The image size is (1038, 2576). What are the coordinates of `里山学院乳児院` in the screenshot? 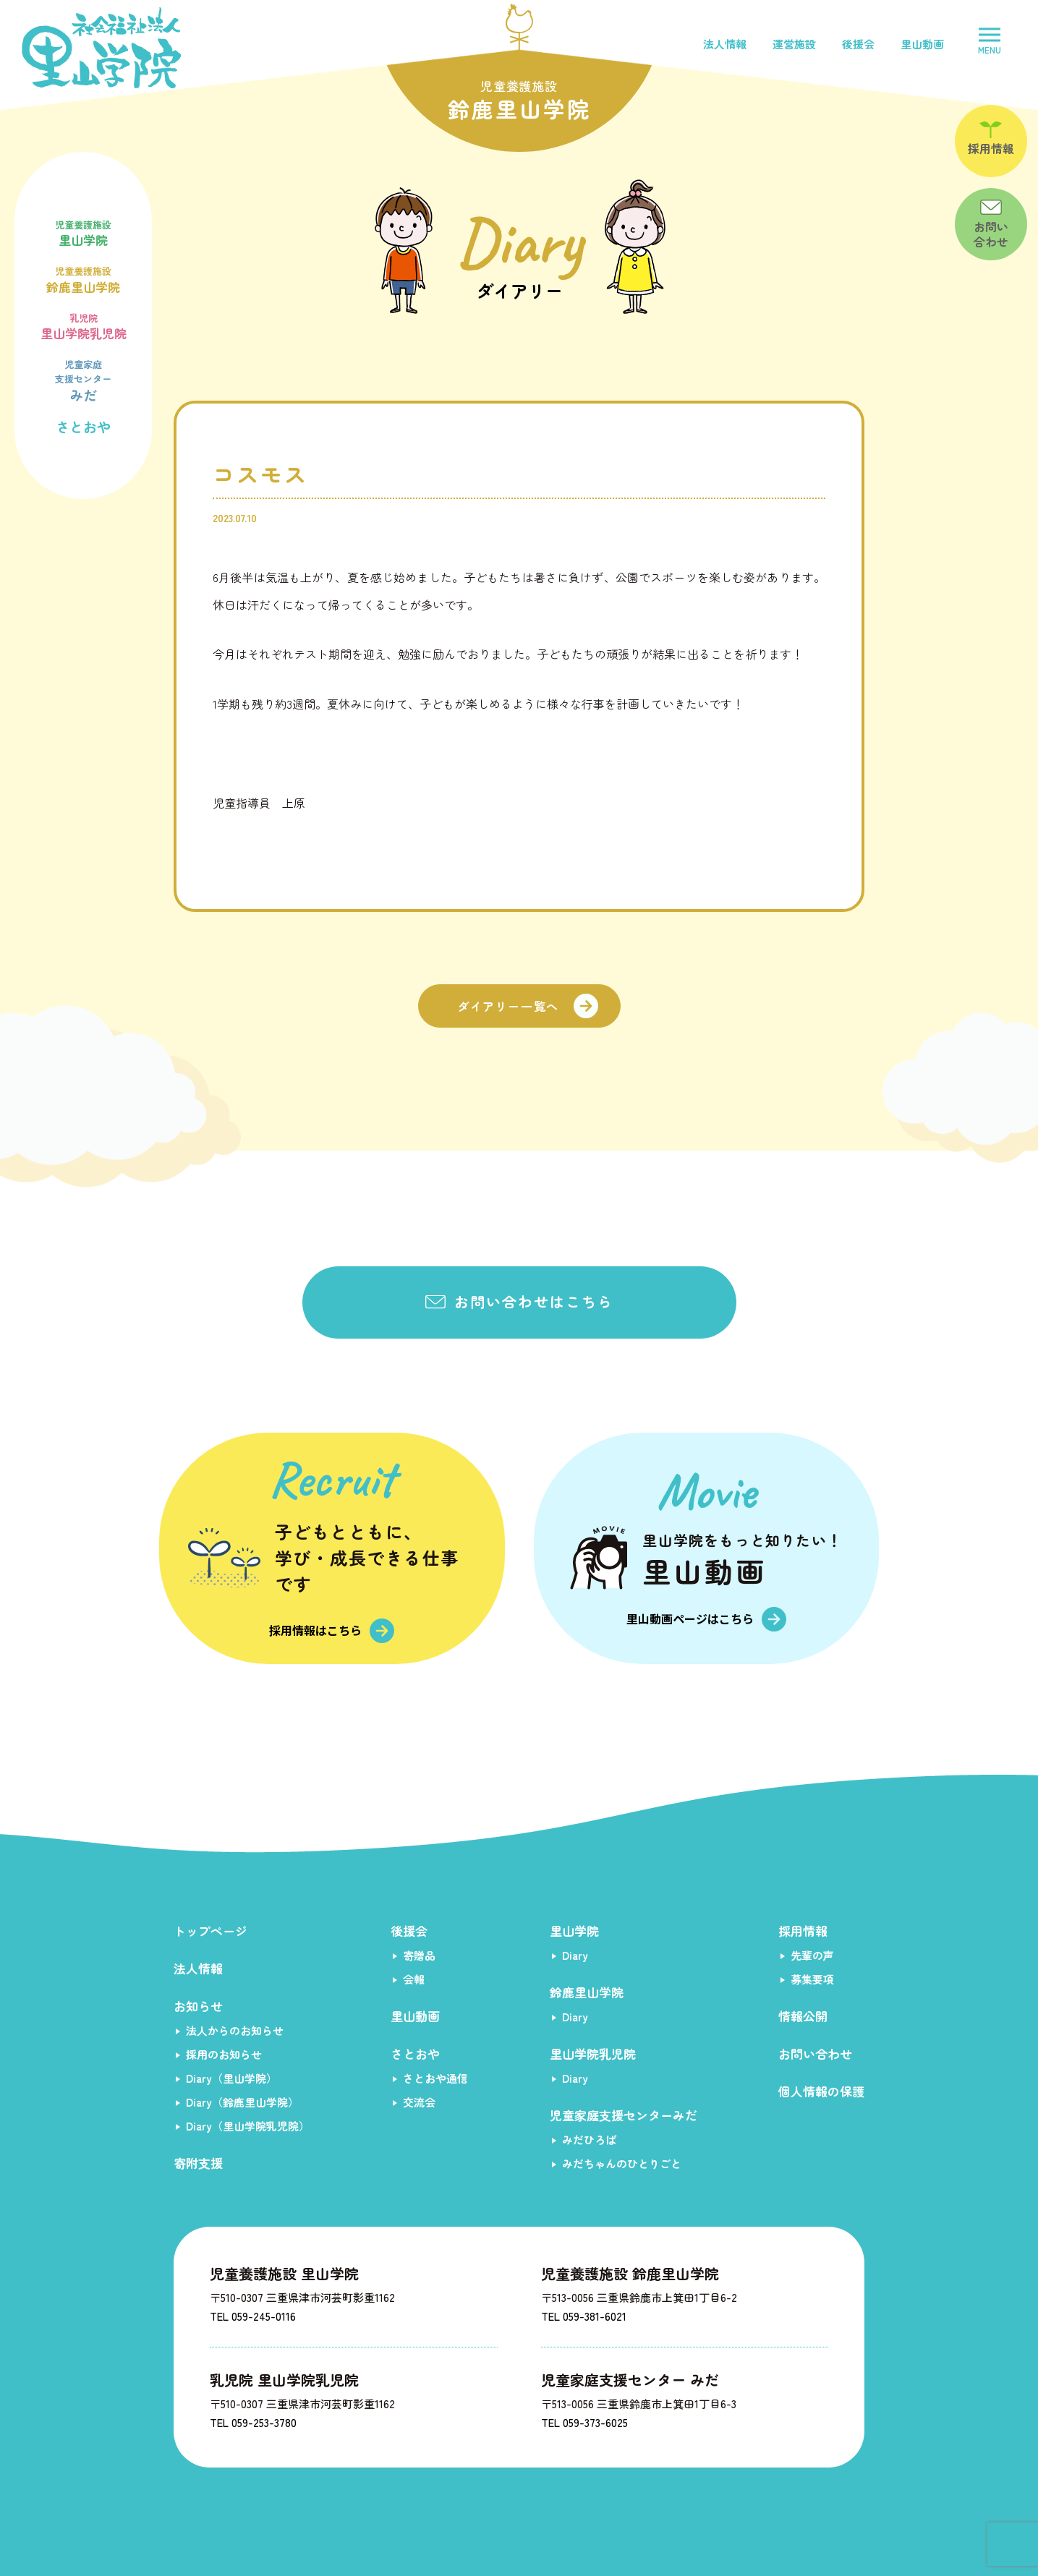 It's located at (83, 325).